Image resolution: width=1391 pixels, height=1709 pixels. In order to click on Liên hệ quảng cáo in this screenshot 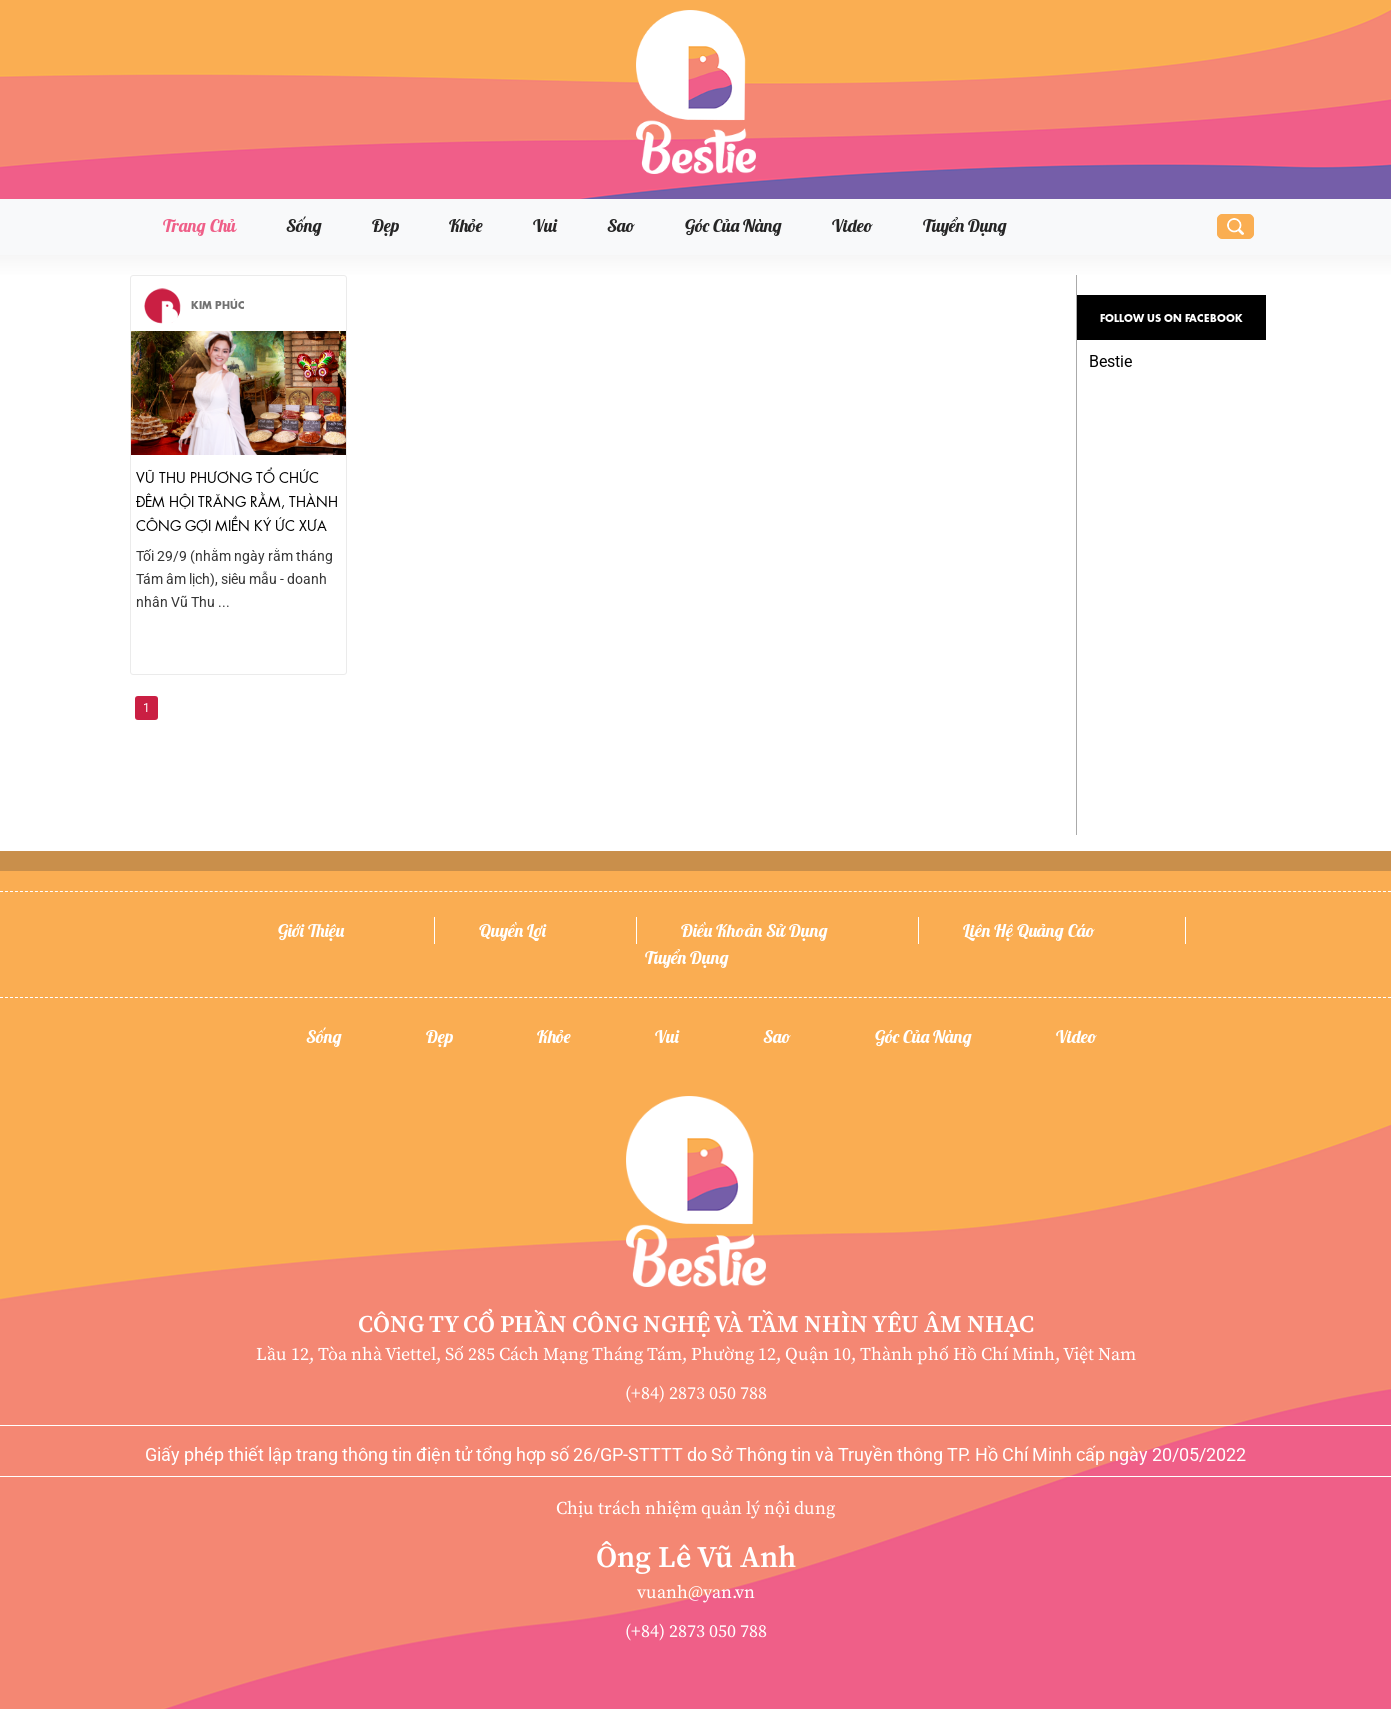, I will do `click(1029, 930)`.